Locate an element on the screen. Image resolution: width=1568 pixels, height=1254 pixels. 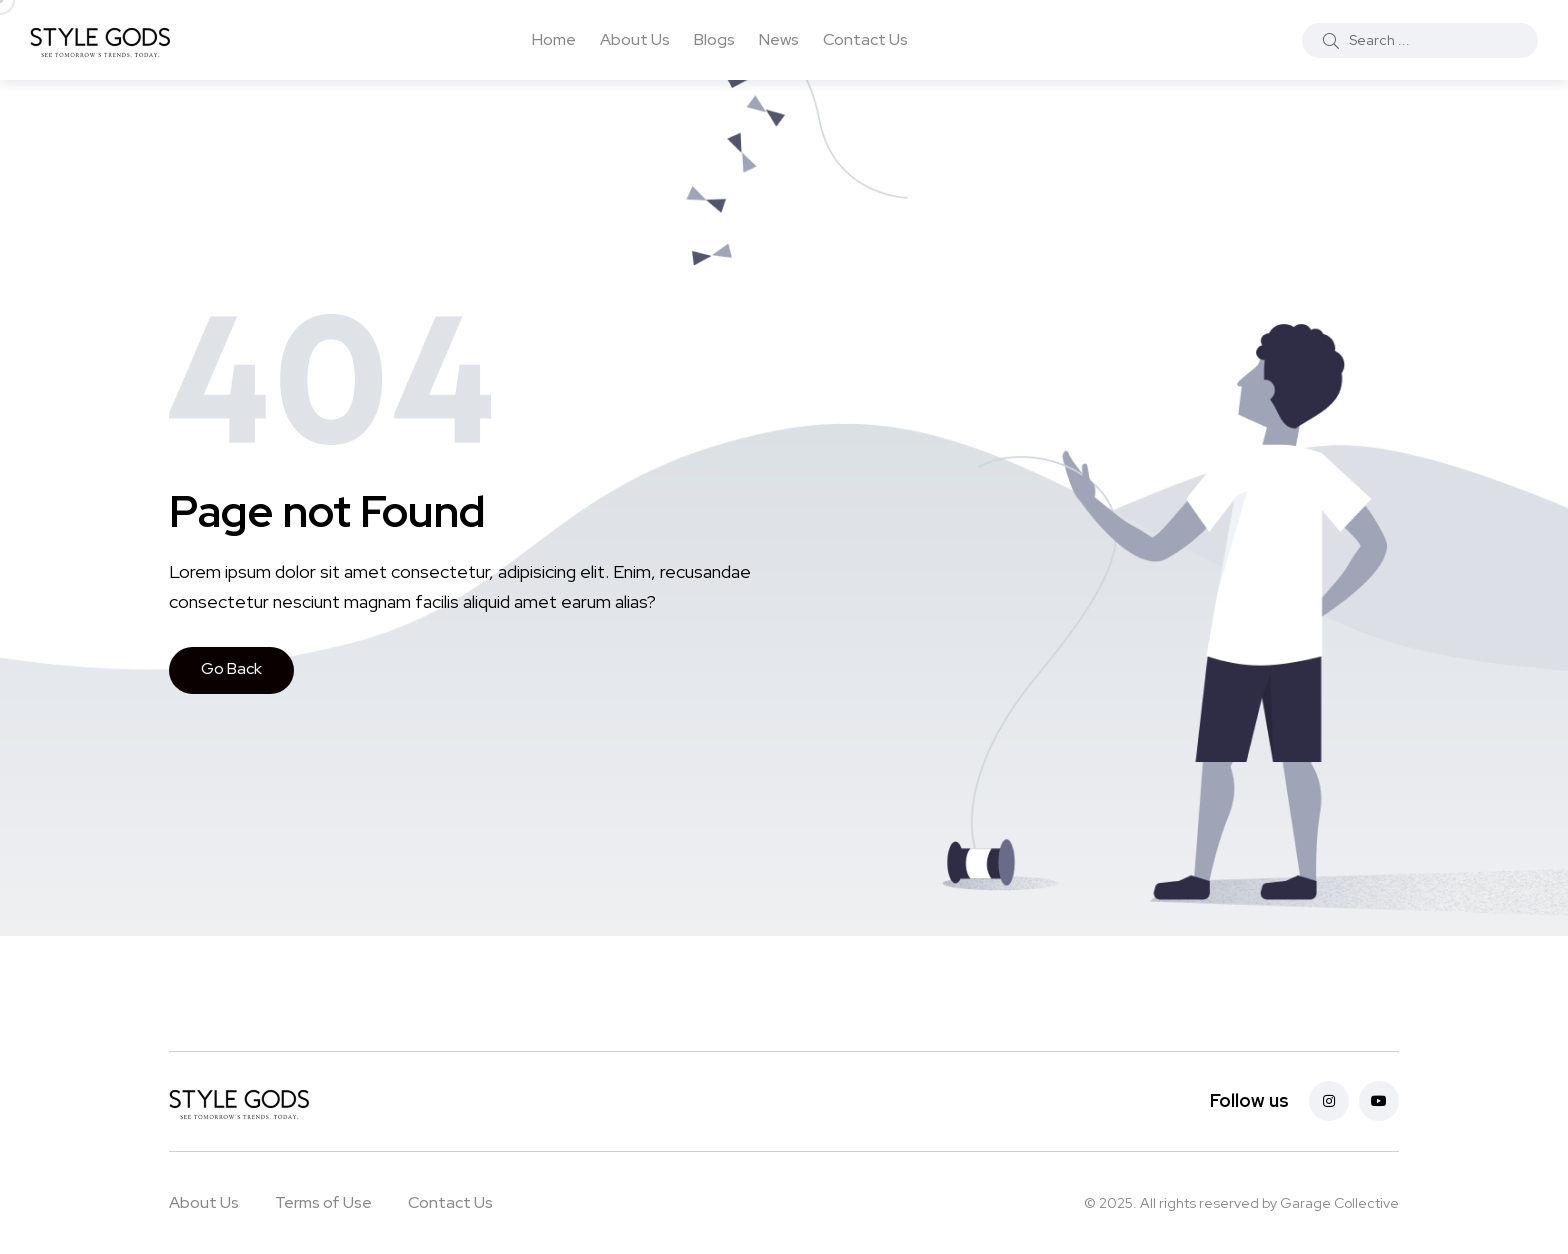
Home is located at coordinates (554, 39).